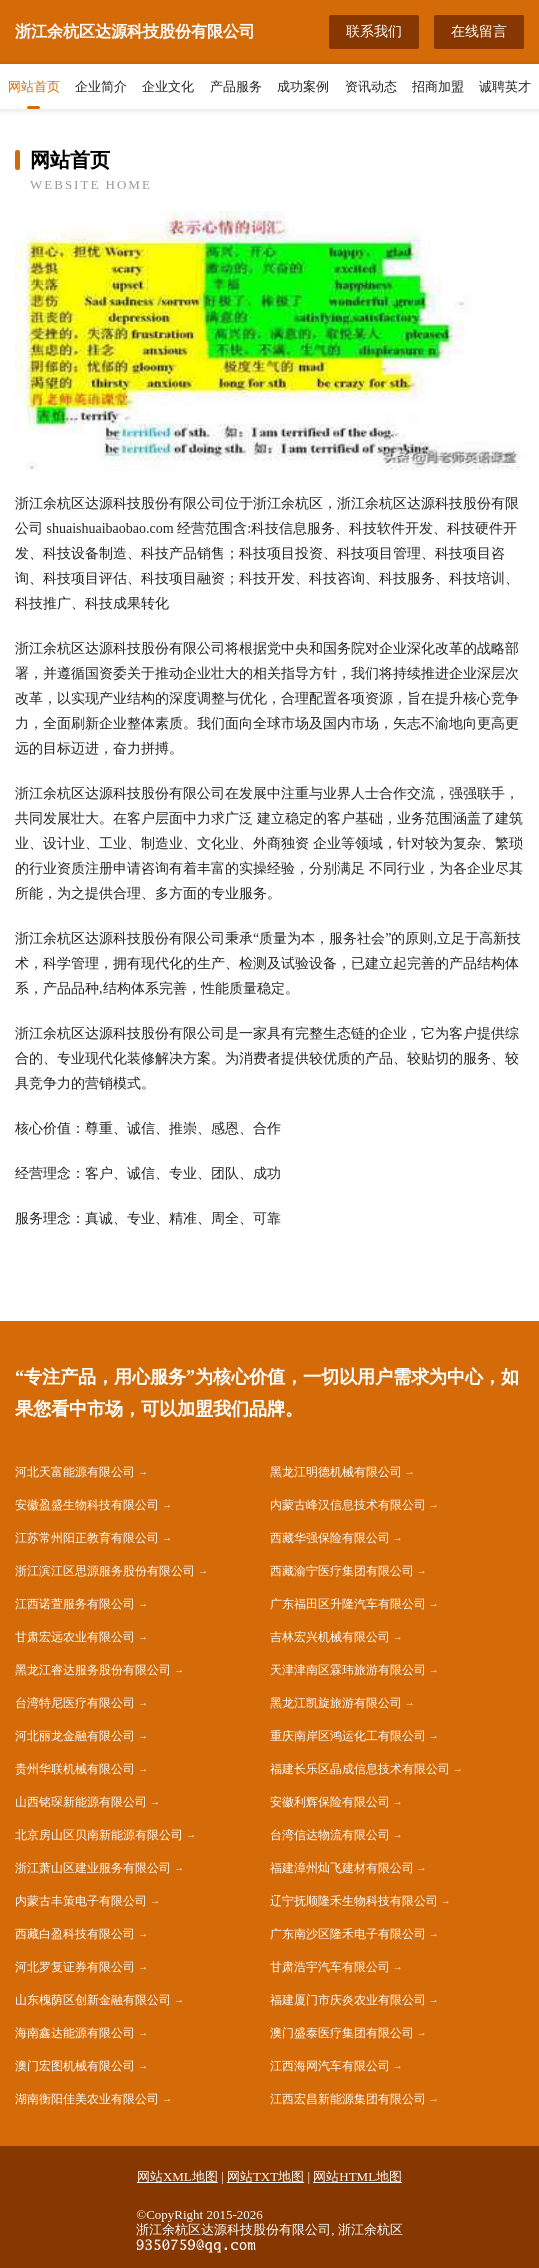  I want to click on 甘肃浩宇汽车有限公司, so click(330, 1967).